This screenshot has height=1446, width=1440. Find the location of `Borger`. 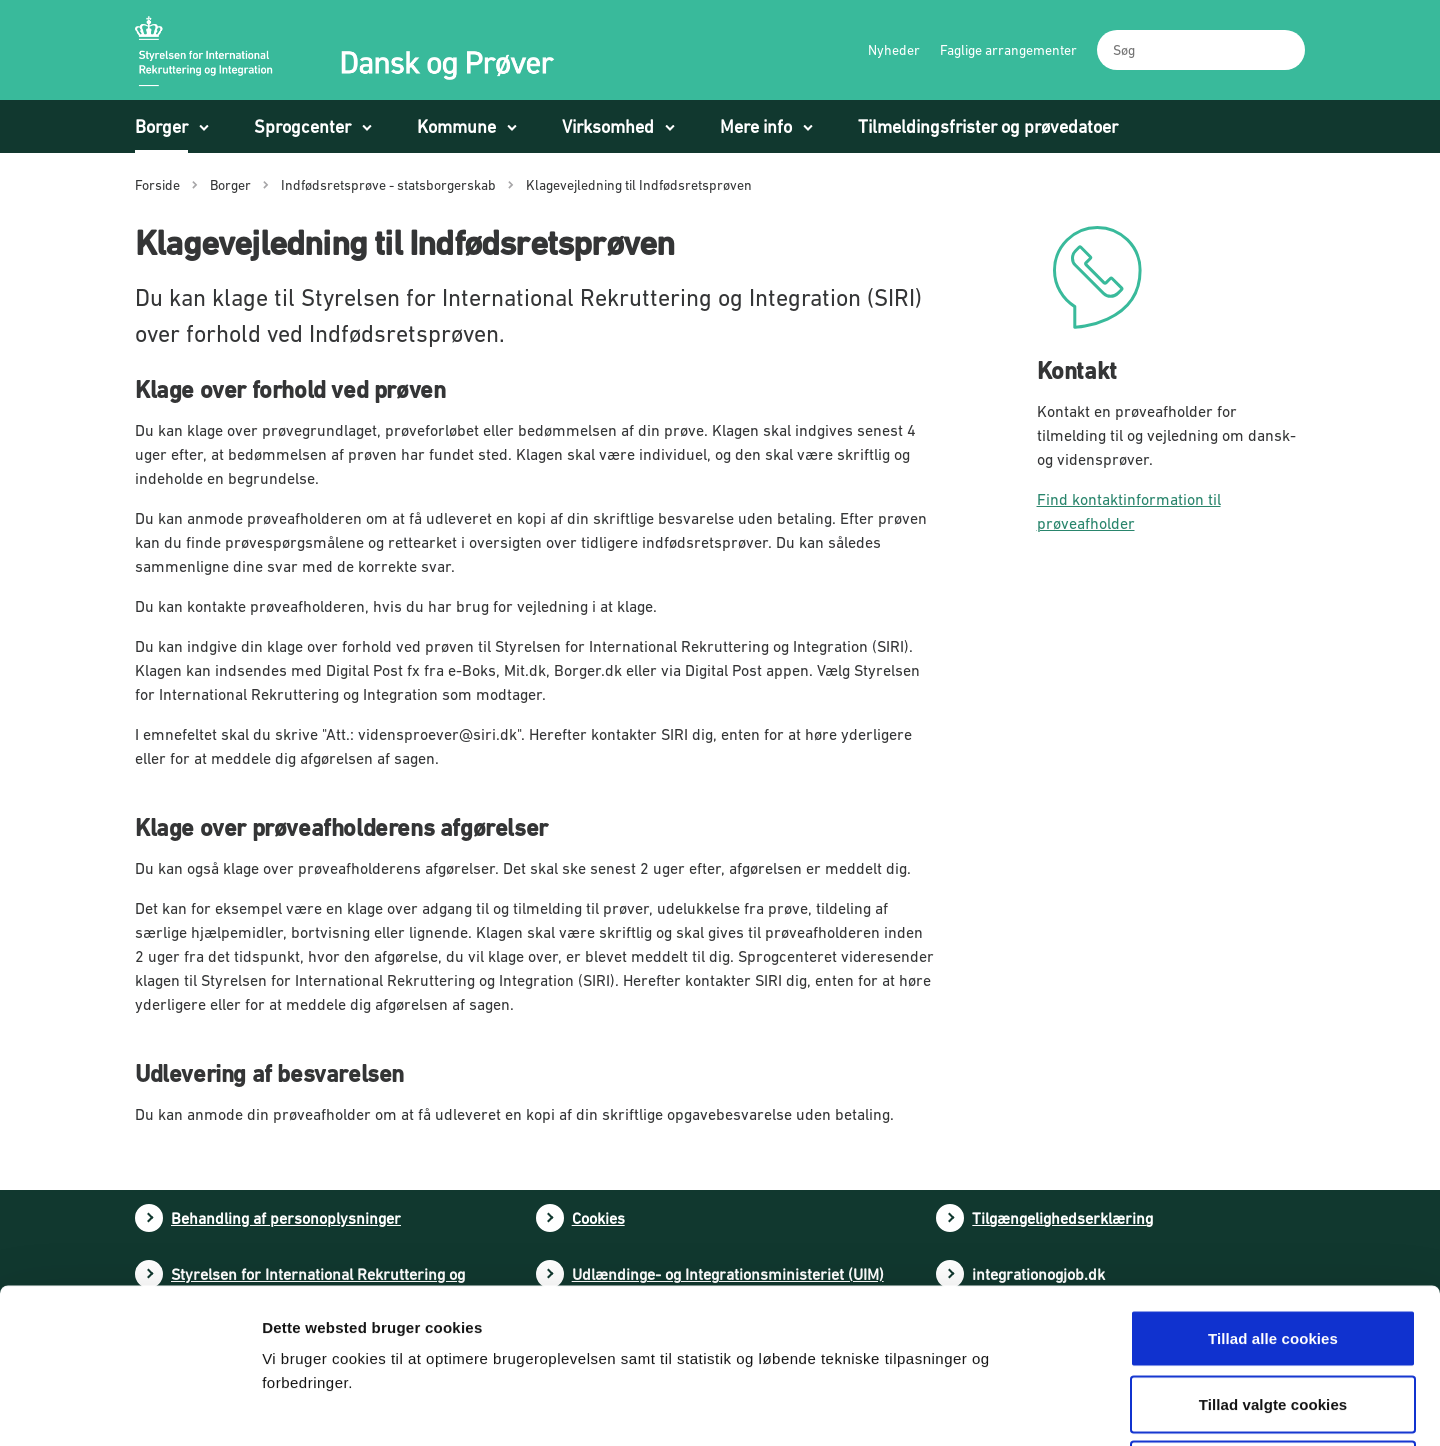

Borger is located at coordinates (161, 126).